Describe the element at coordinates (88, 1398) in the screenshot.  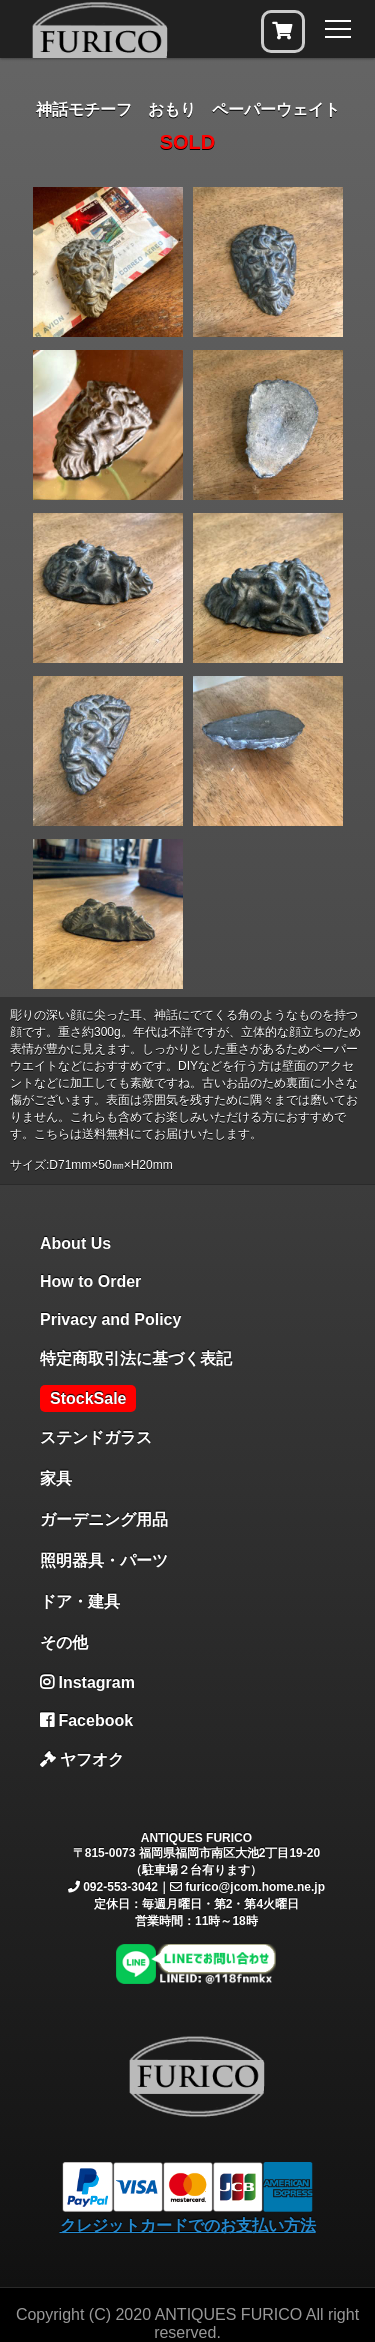
I see `StockSale` at that location.